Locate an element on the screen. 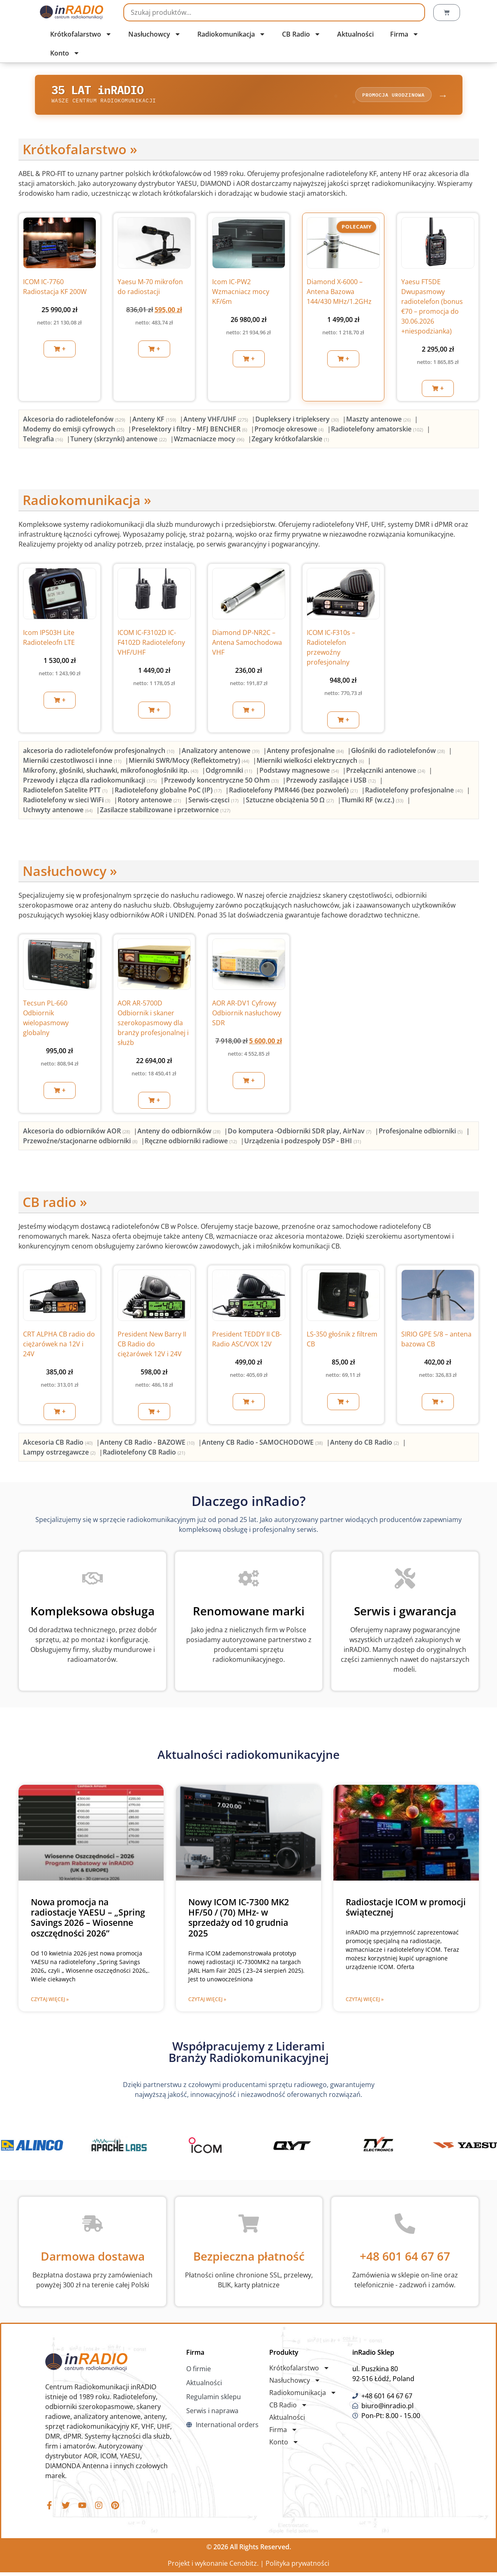  AOR AR-DV1 Cyfrowy Odbiornik nasłuchowy SDR is located at coordinates (246, 1015).